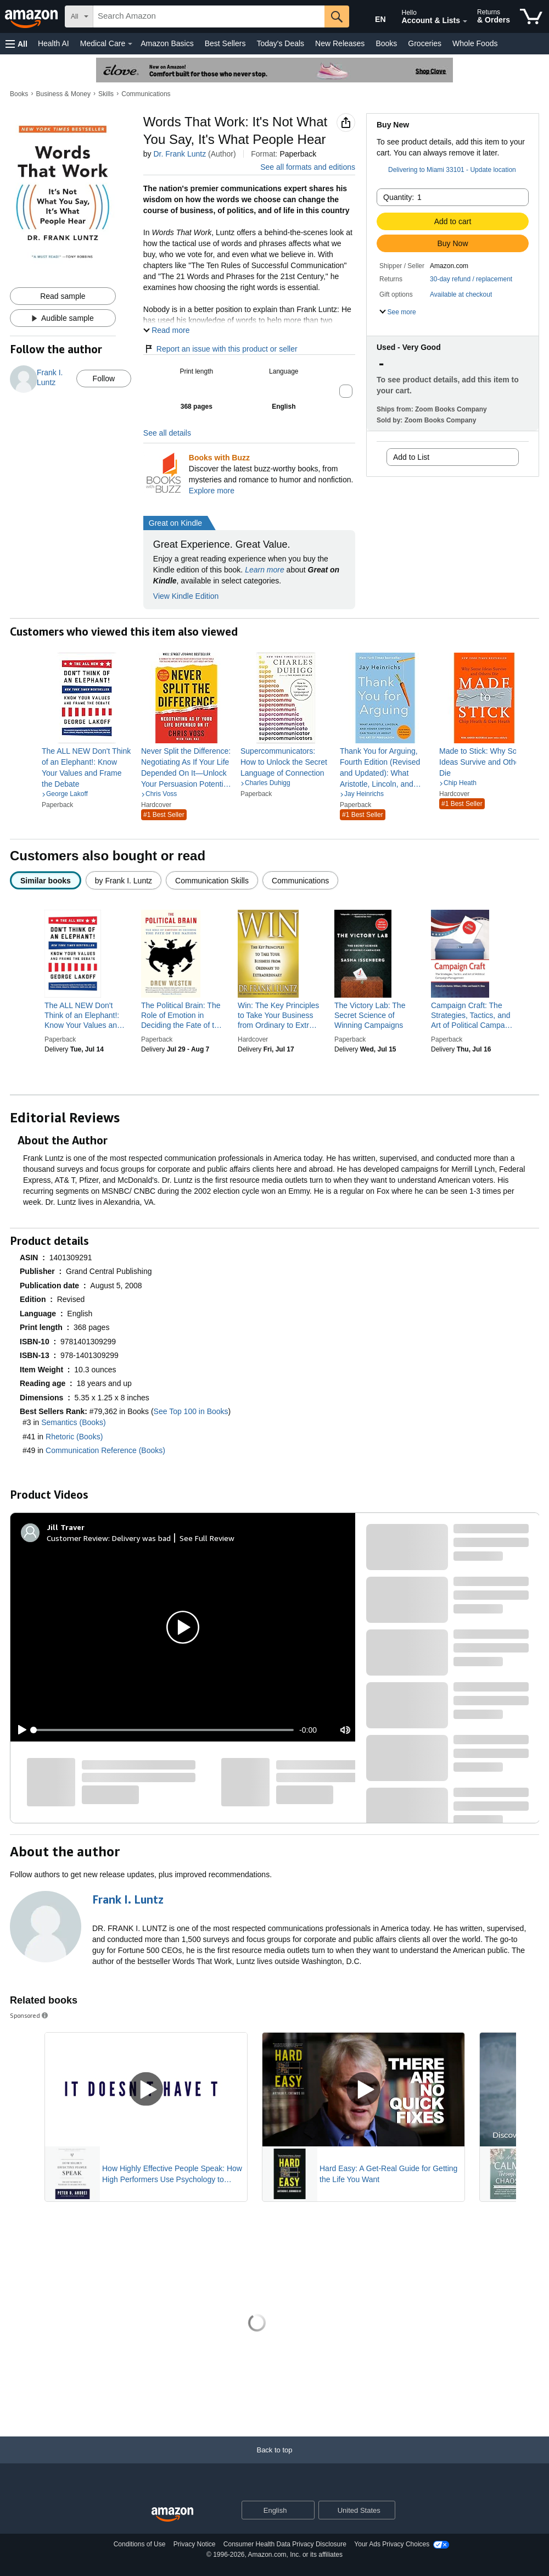 This screenshot has height=2576, width=549. What do you see at coordinates (73, 1422) in the screenshot?
I see `Semantics (Books)` at bounding box center [73, 1422].